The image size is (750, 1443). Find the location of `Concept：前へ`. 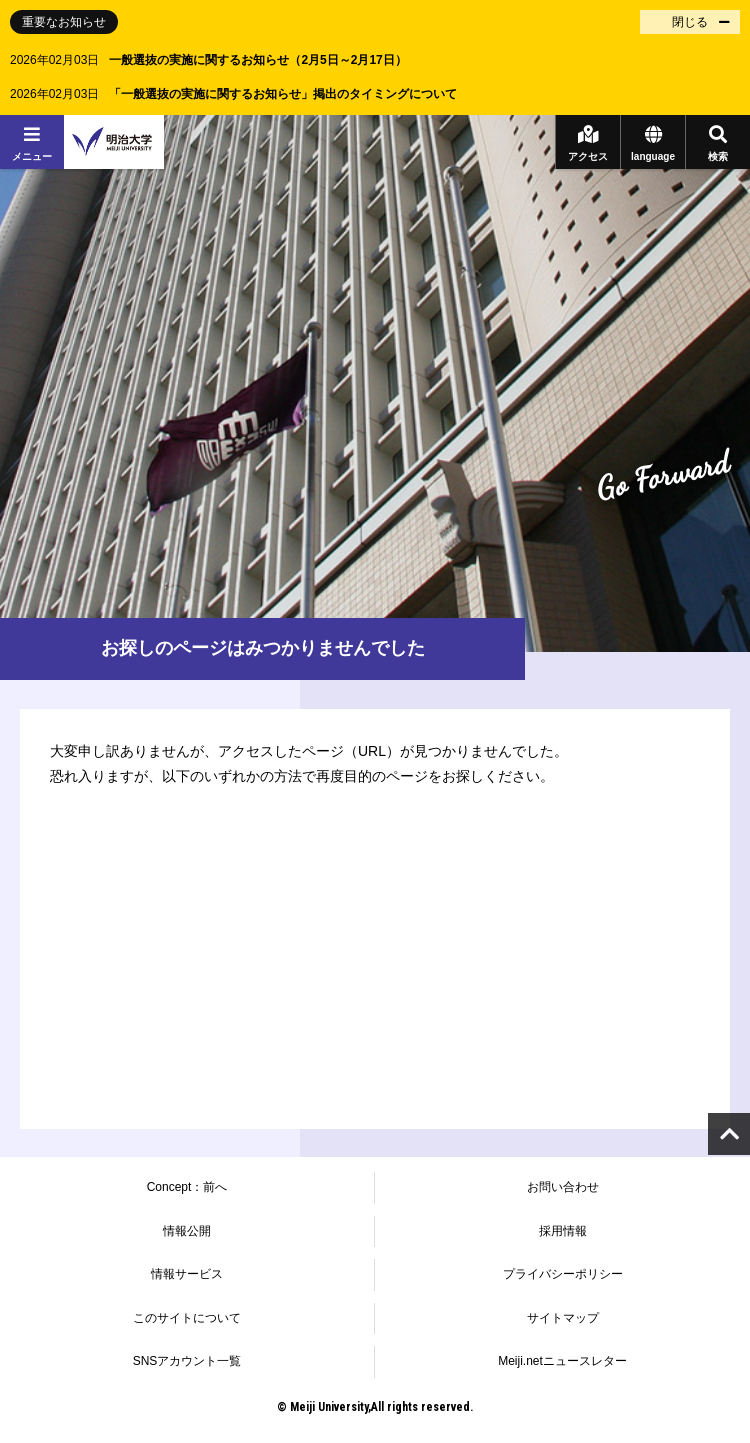

Concept：前へ is located at coordinates (187, 1187).